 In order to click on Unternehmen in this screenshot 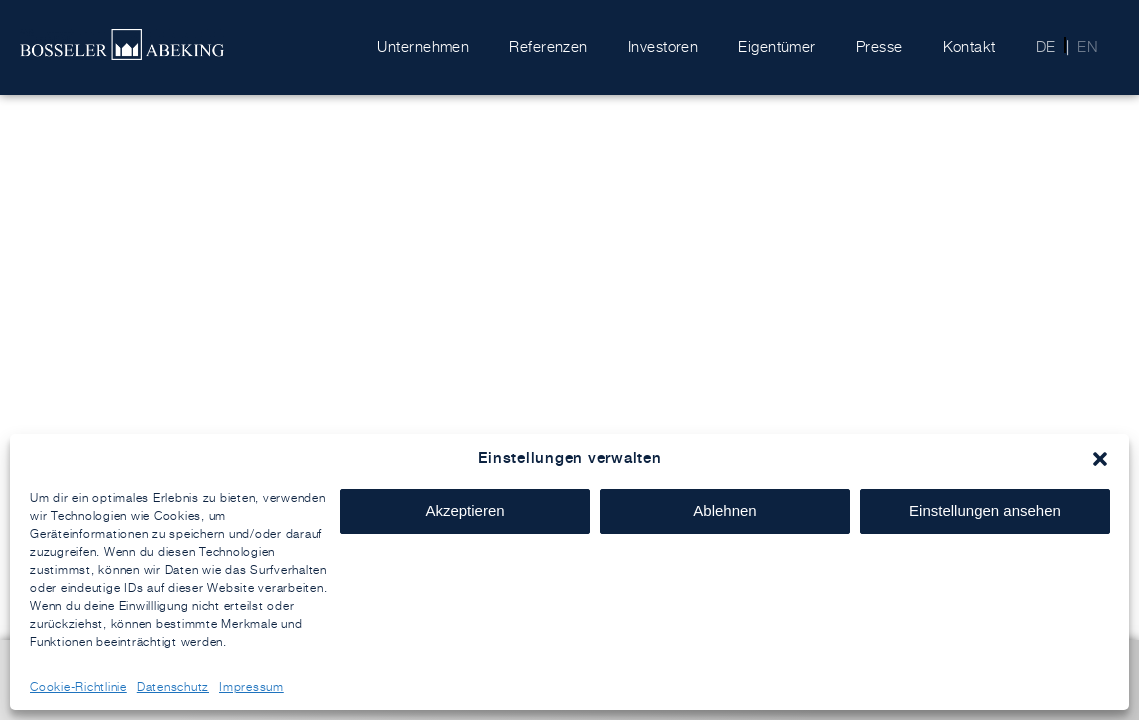, I will do `click(423, 46)`.